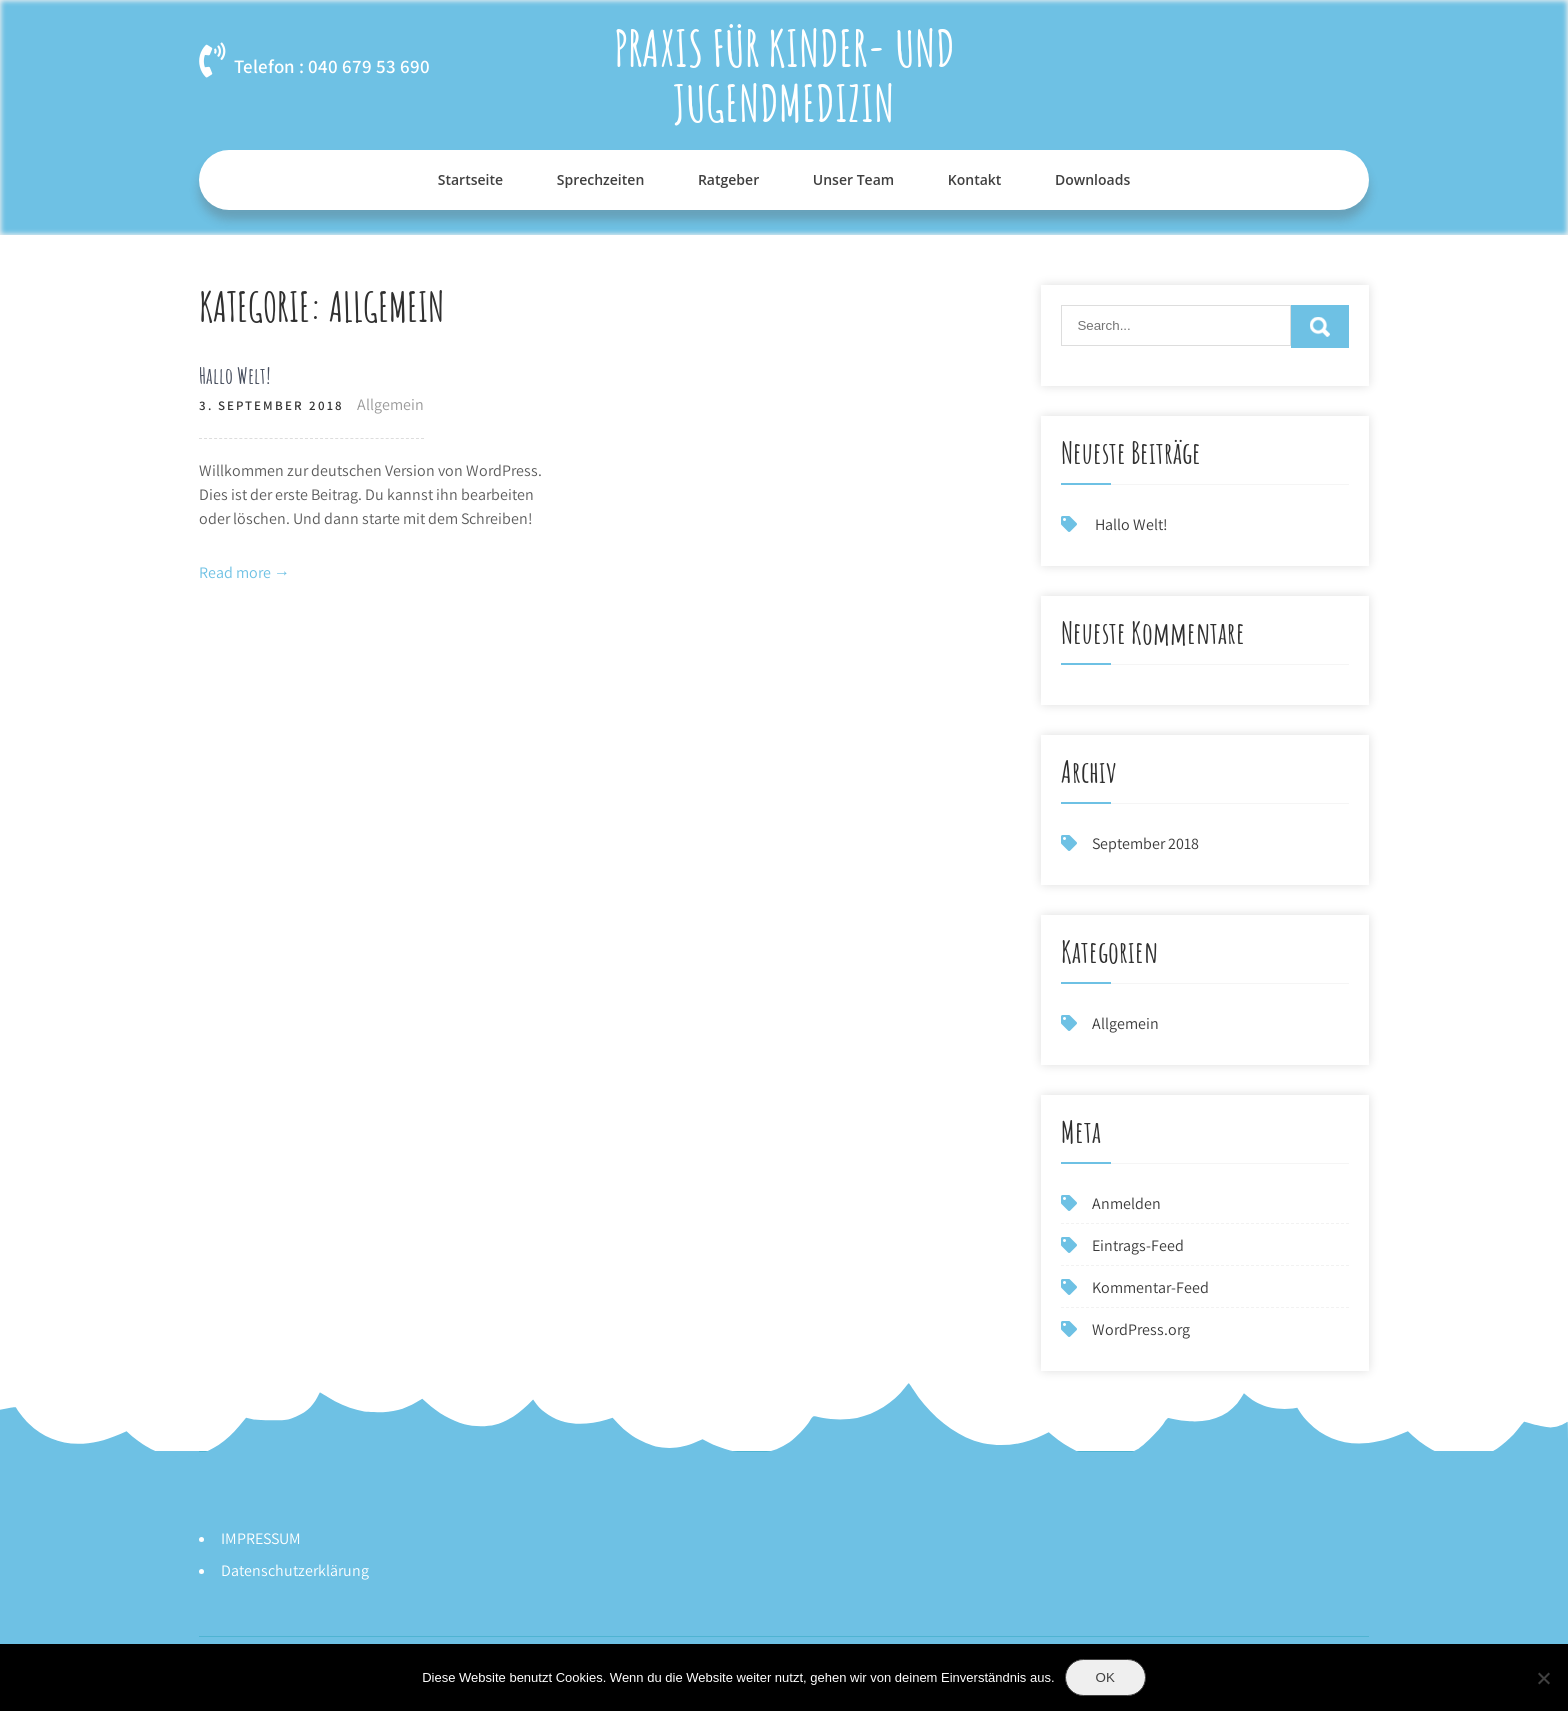  I want to click on Anmelden, so click(1126, 1203).